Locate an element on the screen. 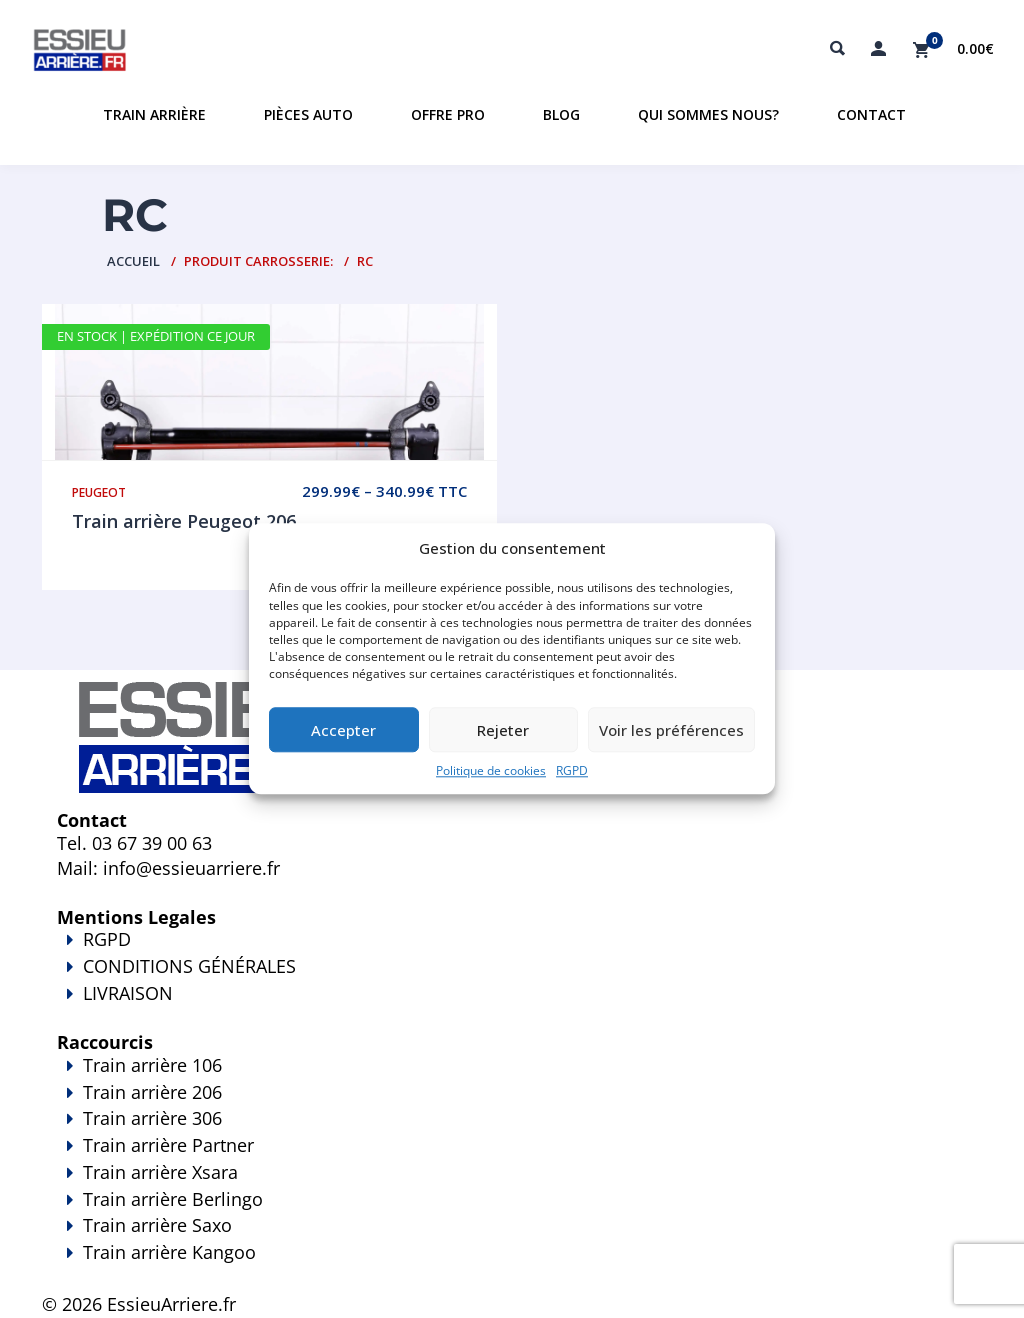 This screenshot has height=1318, width=1024. Politique de cookies is located at coordinates (491, 771).